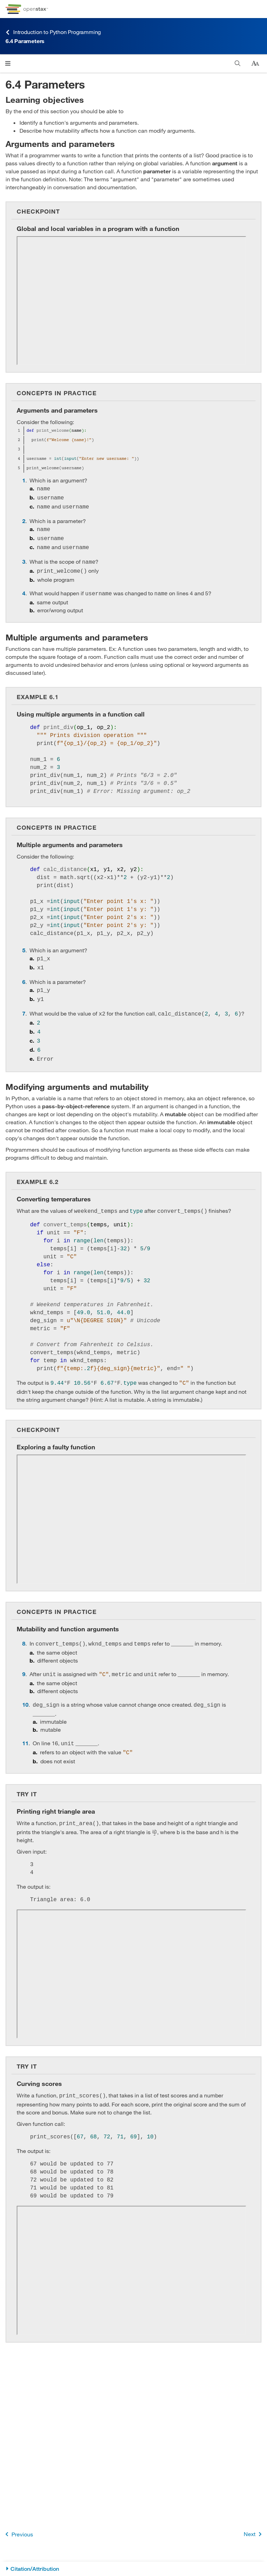 The height and width of the screenshot is (2576, 267). What do you see at coordinates (237, 63) in the screenshot?
I see `[Search]` at bounding box center [237, 63].